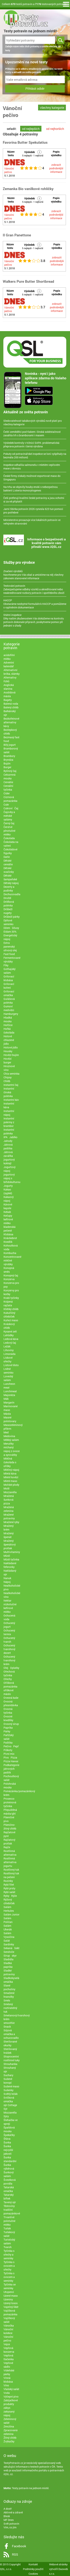 This screenshot has height=2576, width=70. What do you see at coordinates (8, 1234) in the screenshot?
I see `Klobása` at bounding box center [8, 1234].